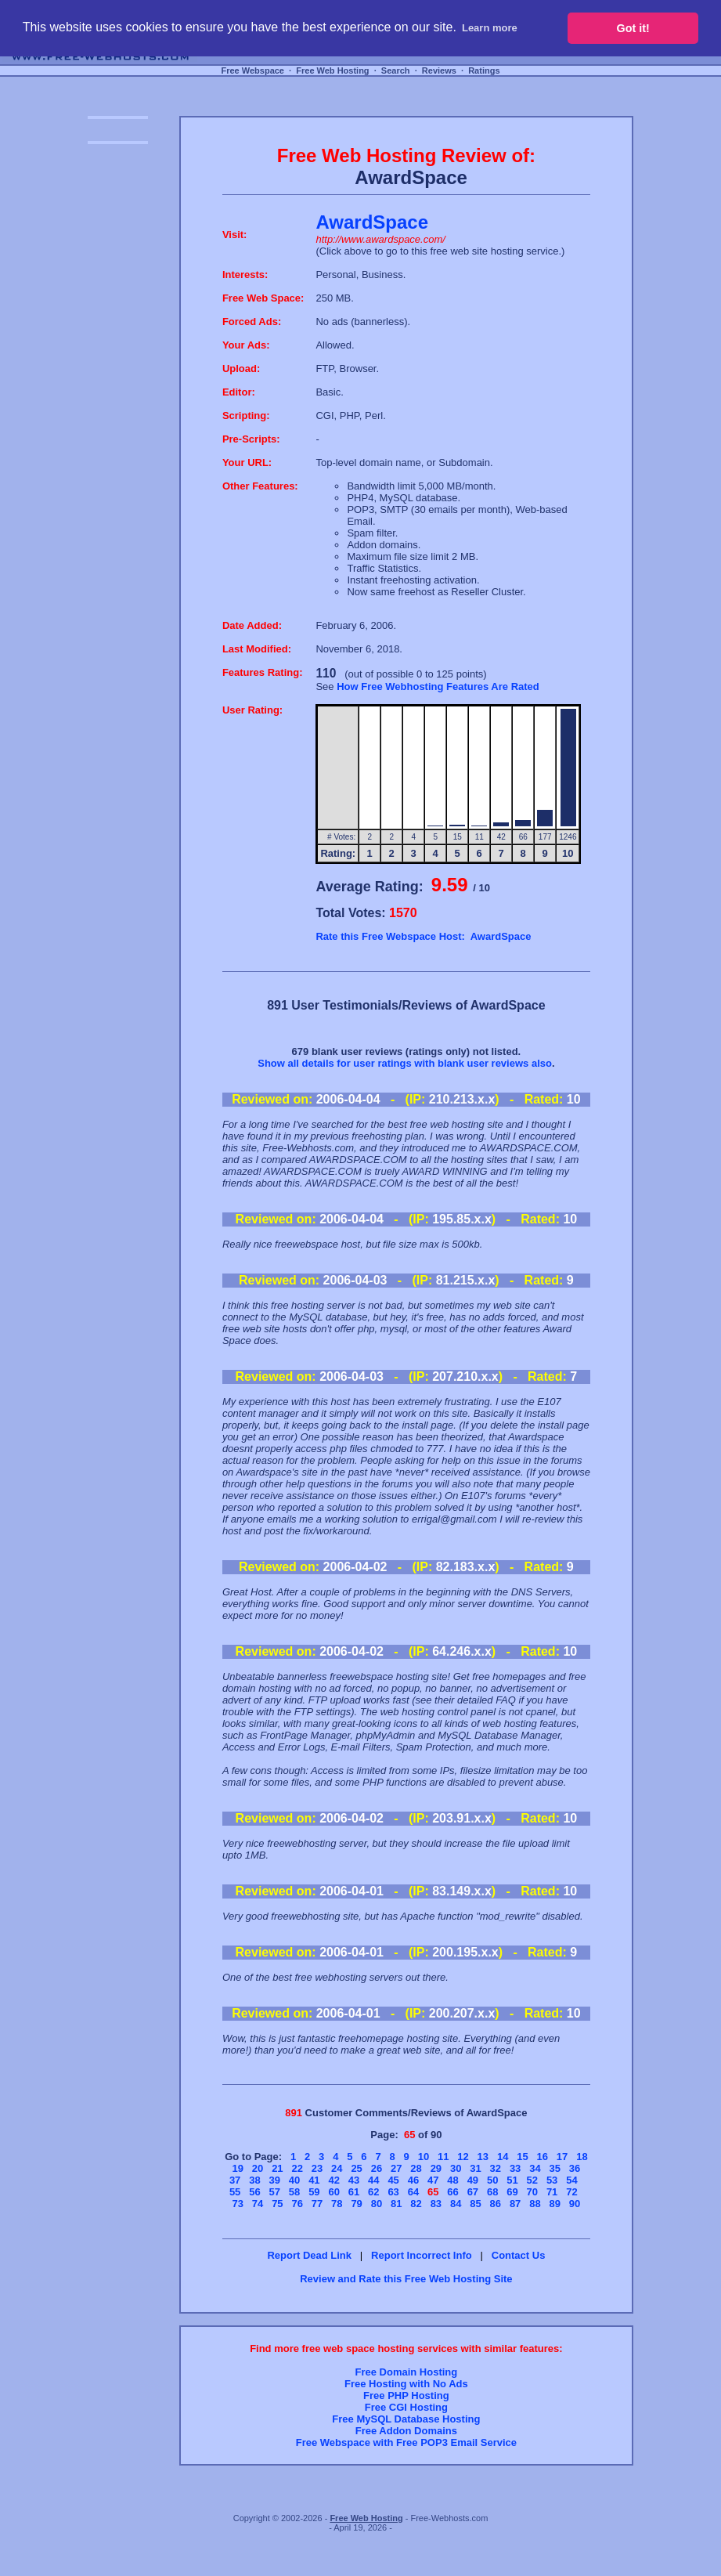  Describe the element at coordinates (373, 2180) in the screenshot. I see `44` at that location.